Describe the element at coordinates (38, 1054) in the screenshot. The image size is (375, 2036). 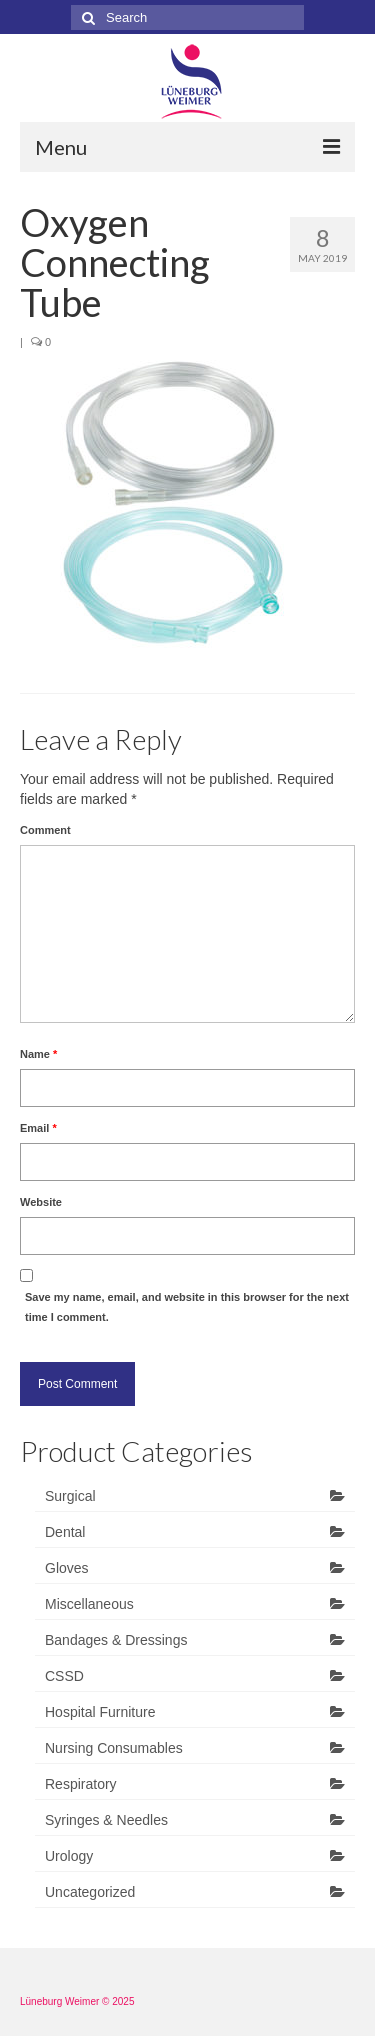
I see `Name` at that location.